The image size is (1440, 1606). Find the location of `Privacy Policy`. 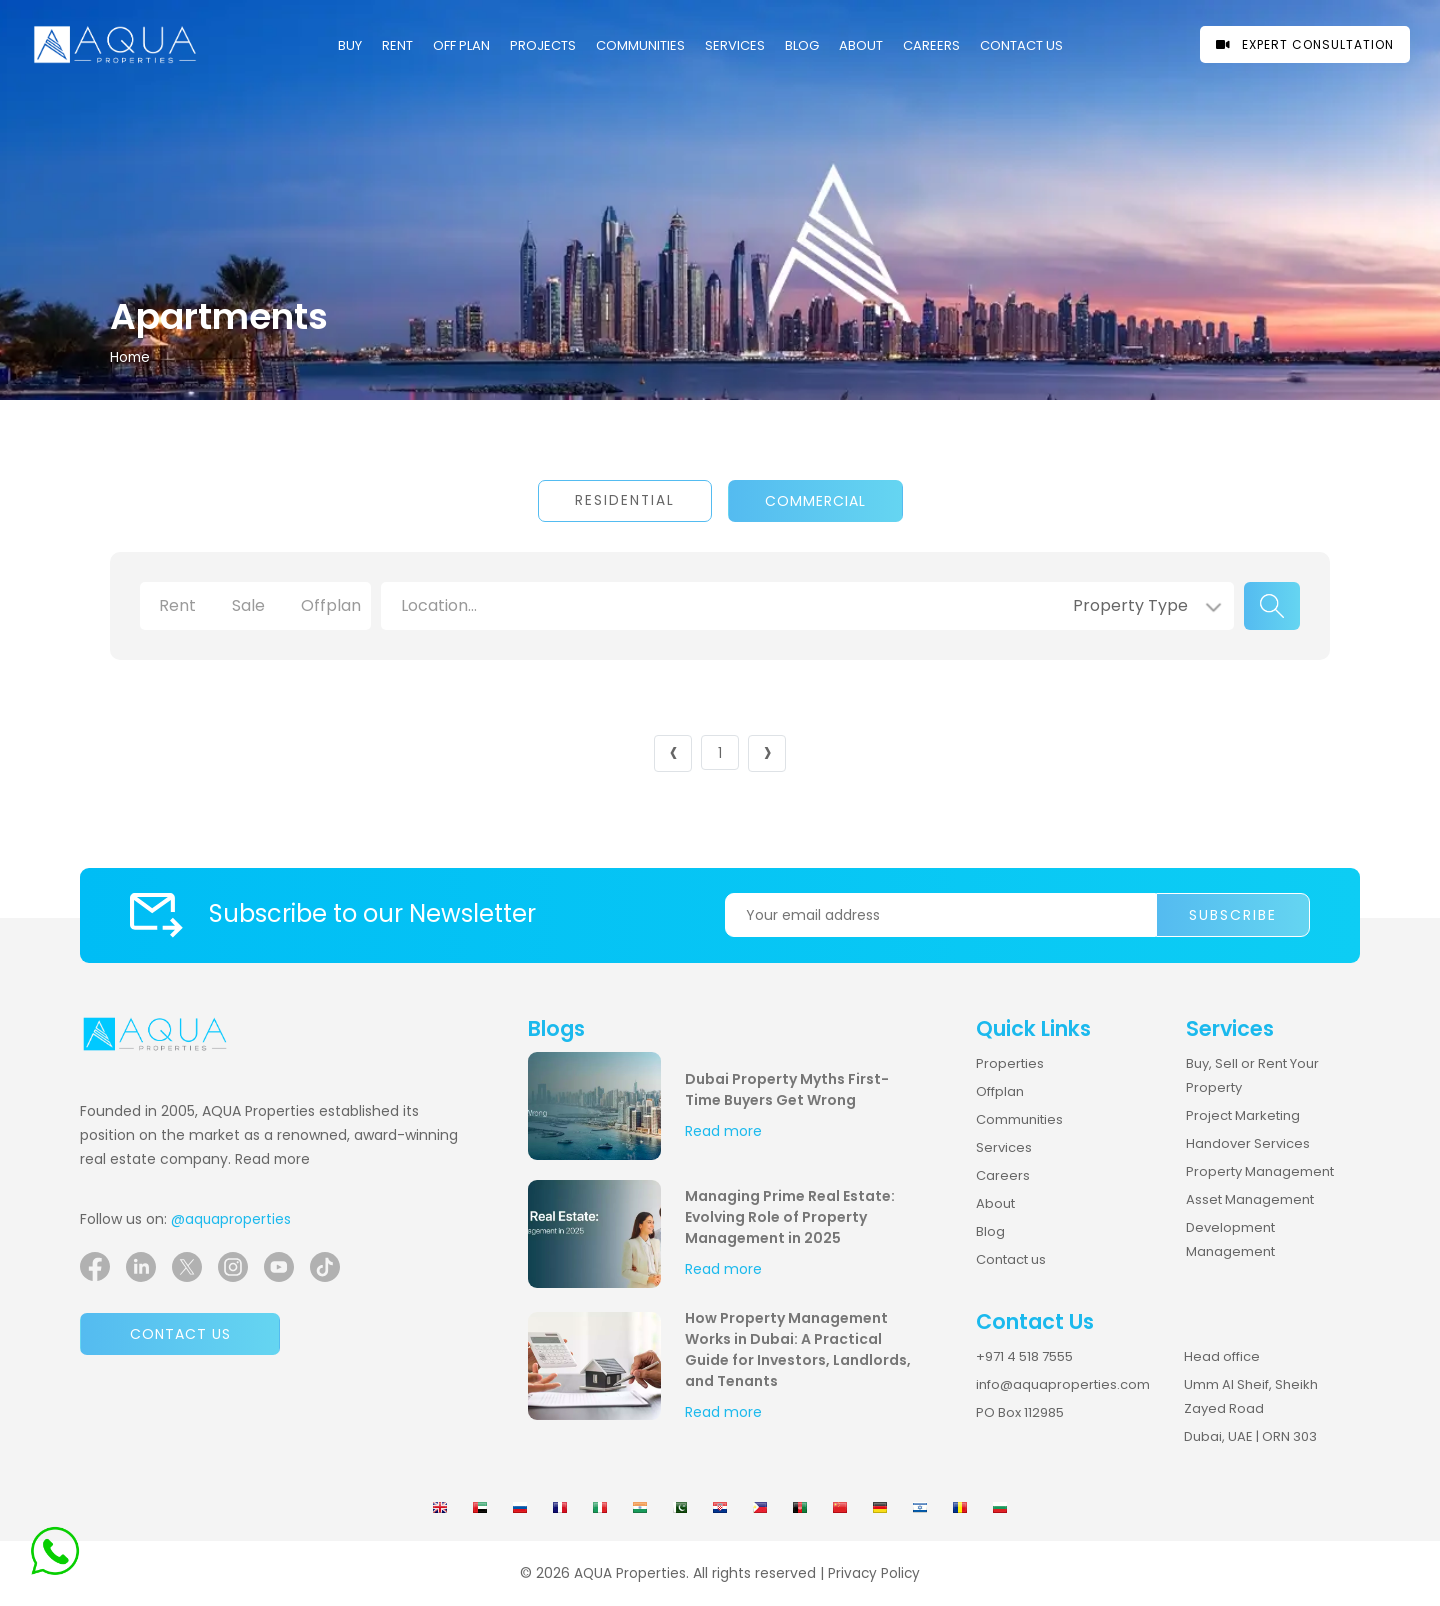

Privacy Policy is located at coordinates (874, 1573).